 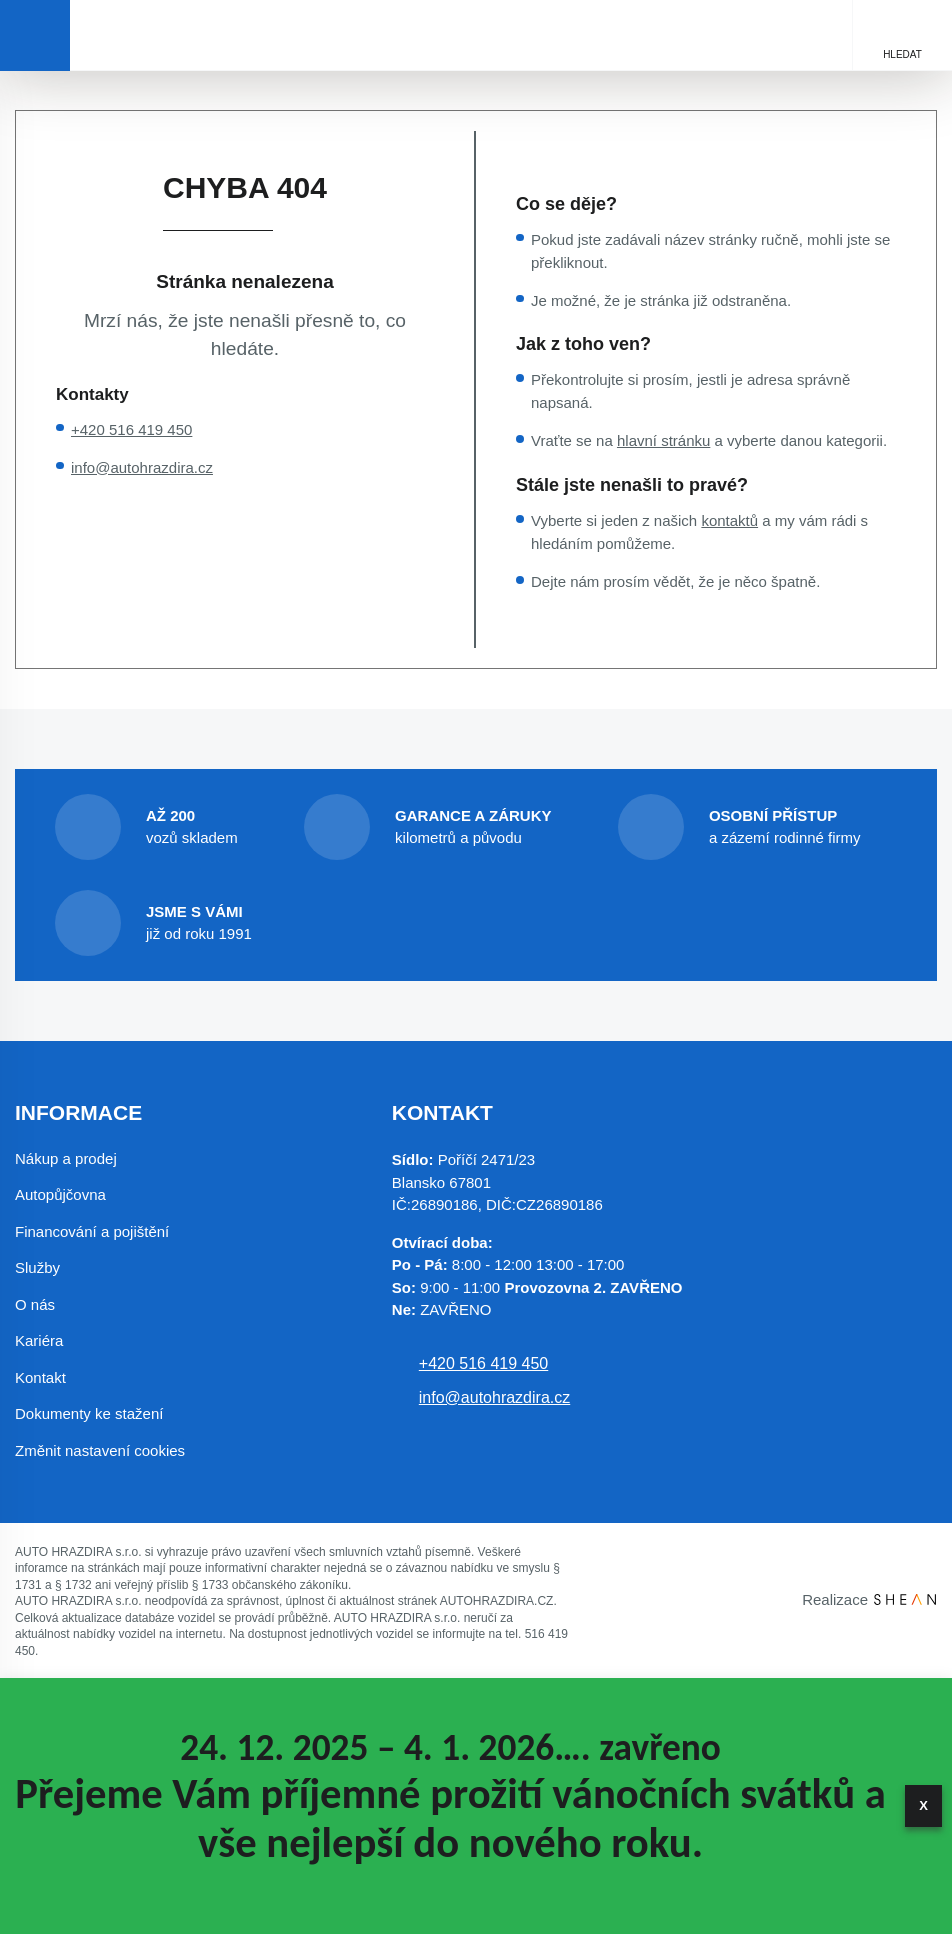 I want to click on Kariéra, so click(x=39, y=1340).